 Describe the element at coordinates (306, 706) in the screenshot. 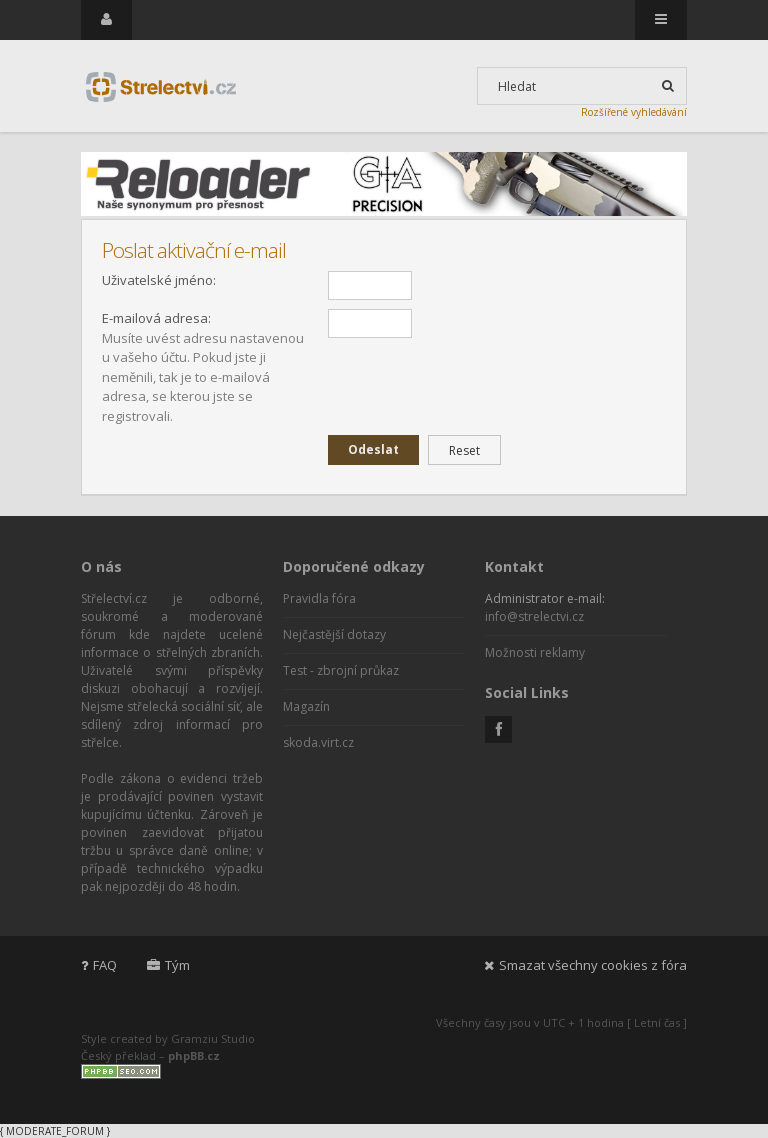

I see `Magazín` at that location.